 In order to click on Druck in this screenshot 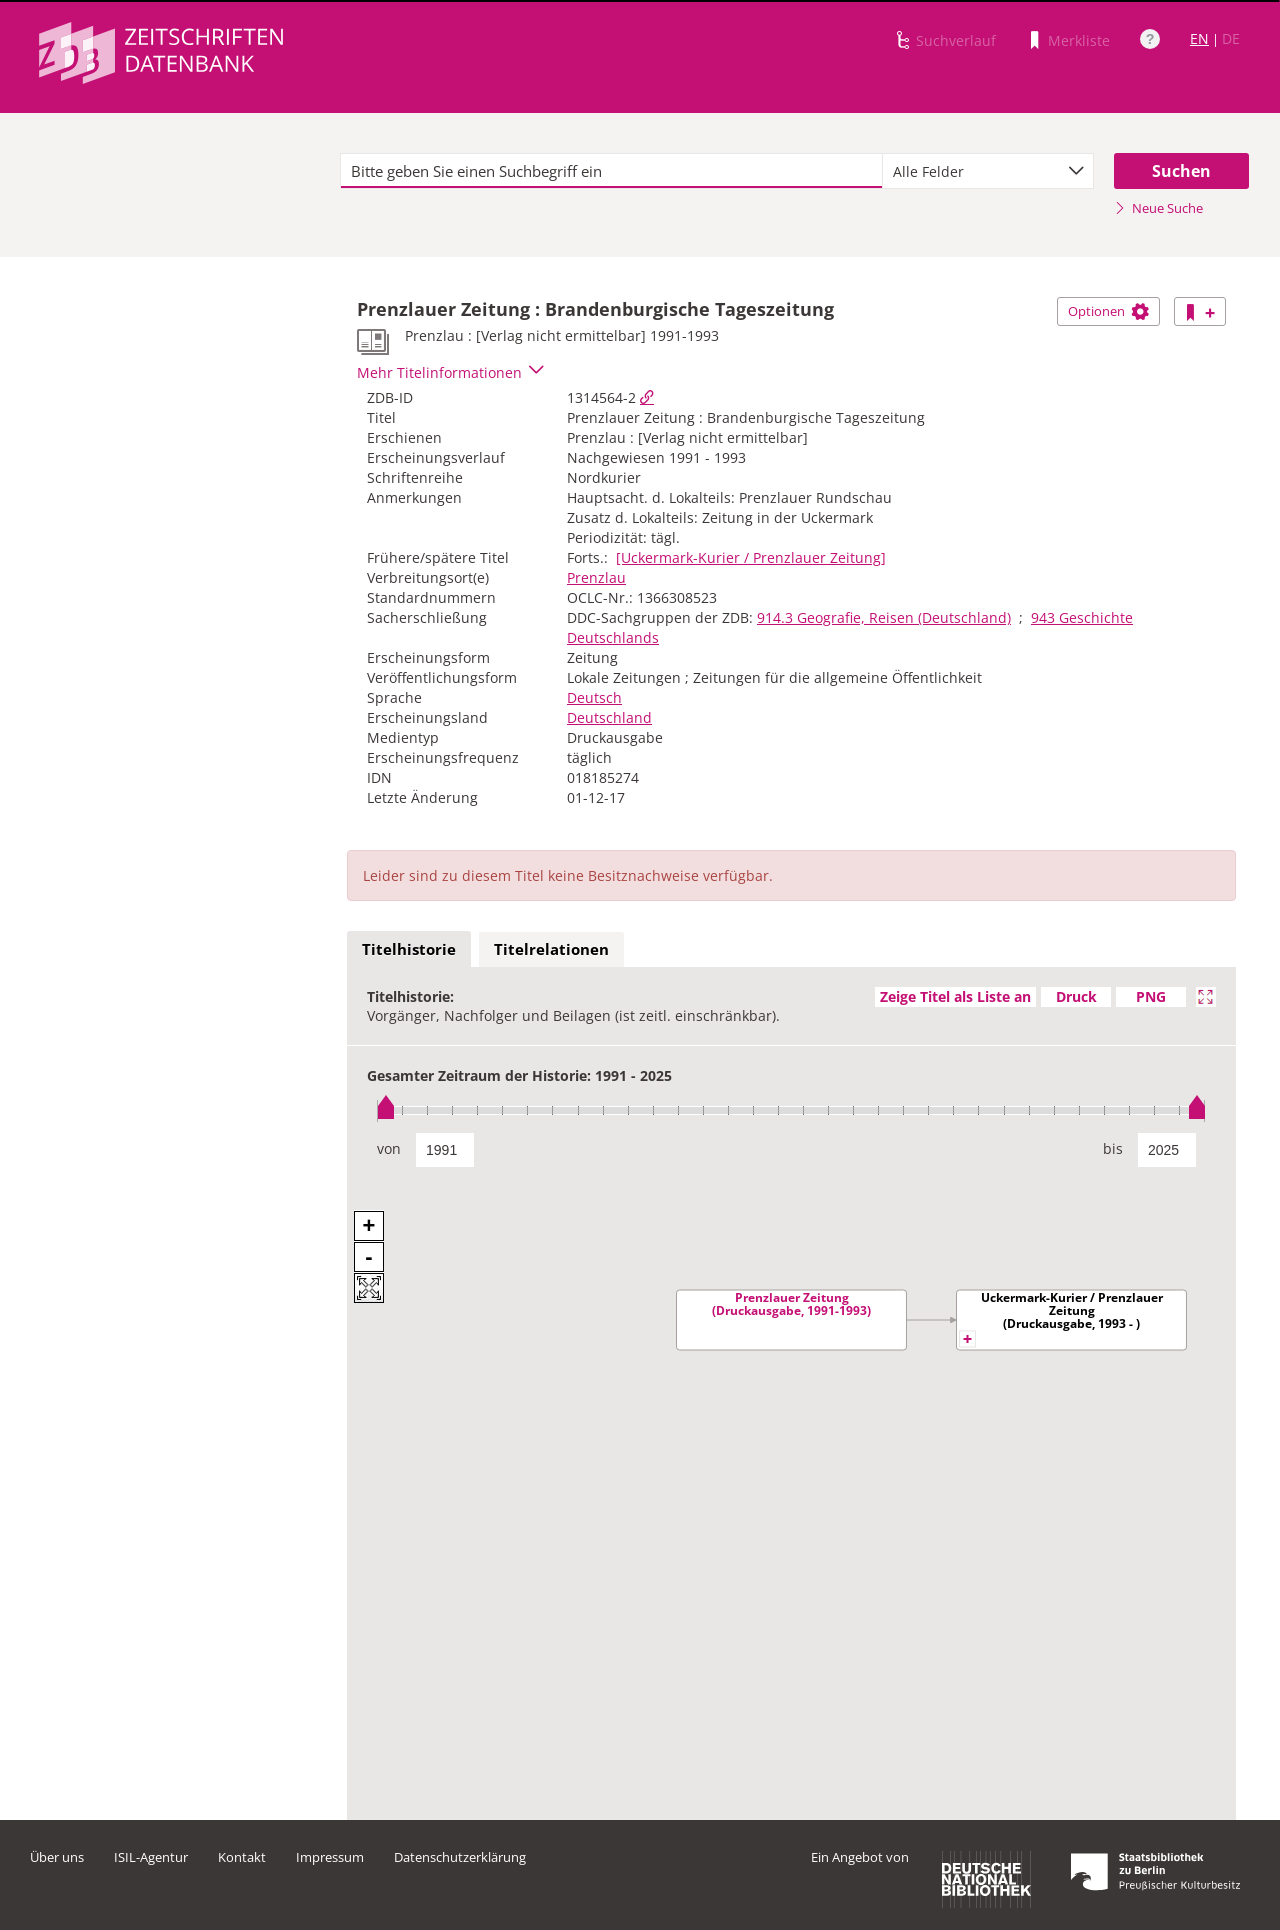, I will do `click(1076, 996)`.